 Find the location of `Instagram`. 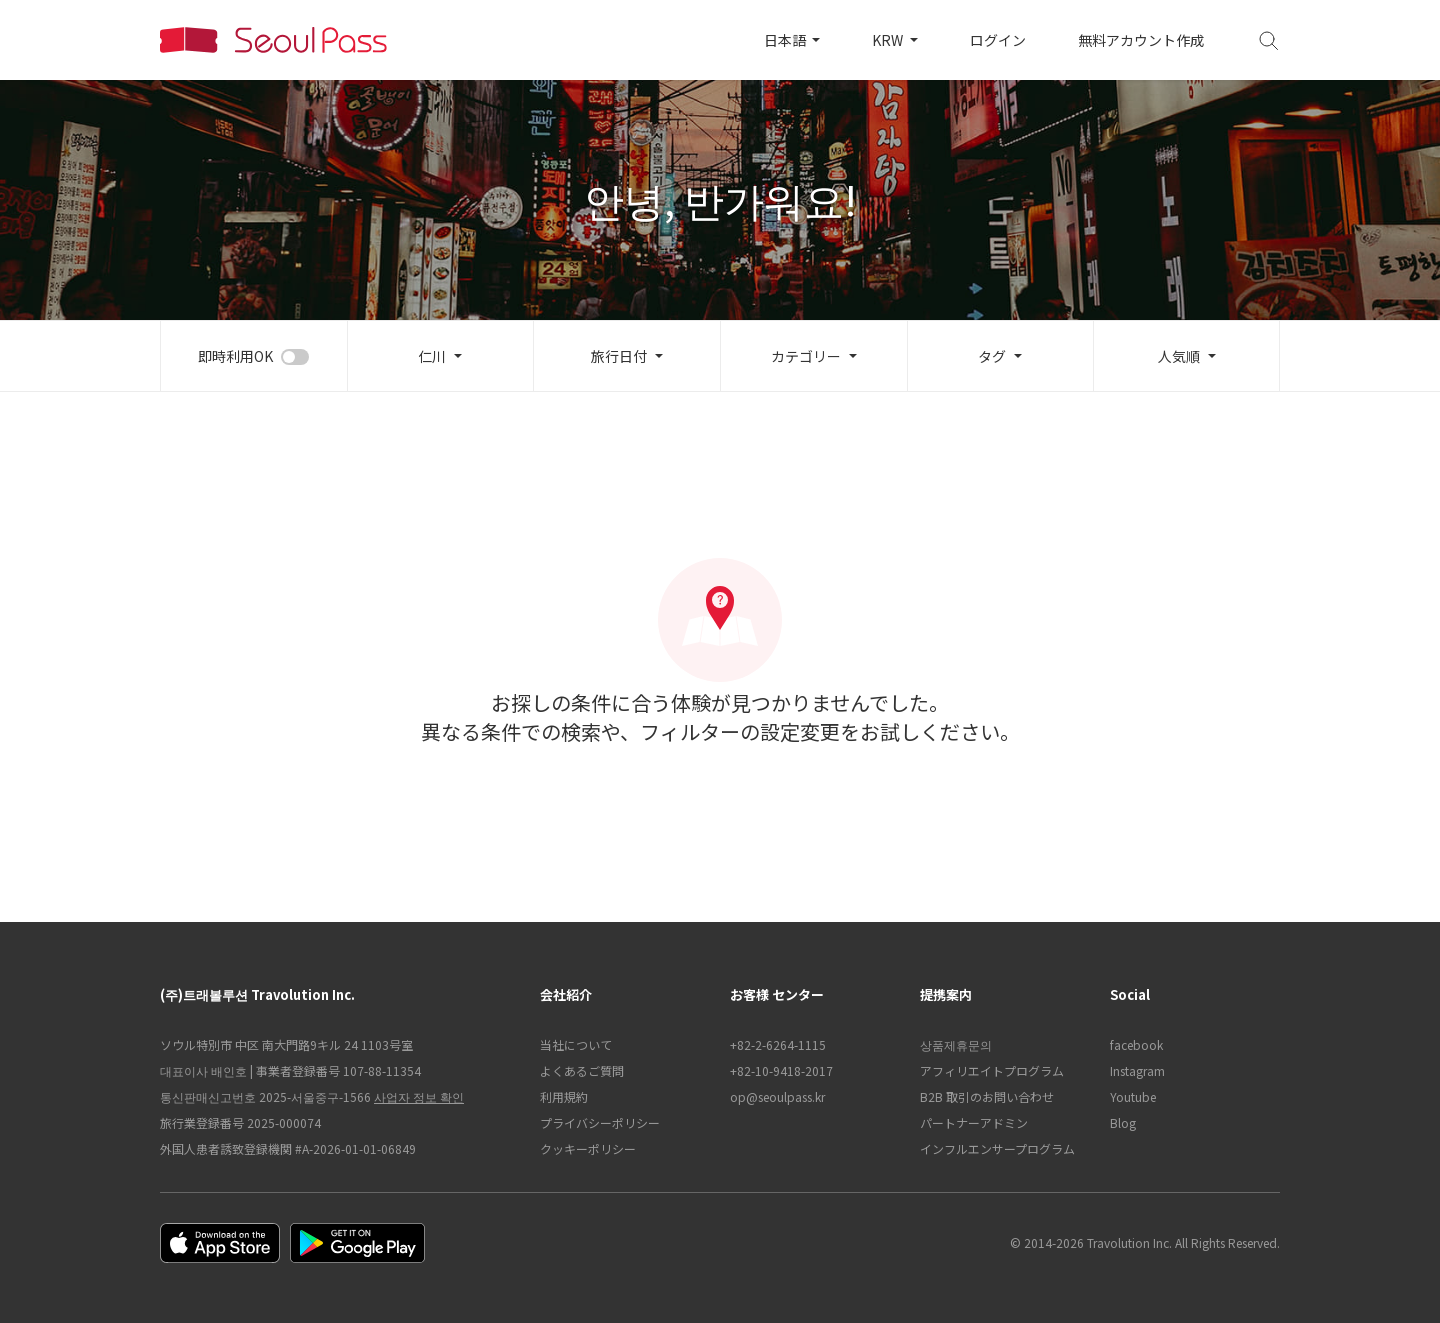

Instagram is located at coordinates (1137, 1070).